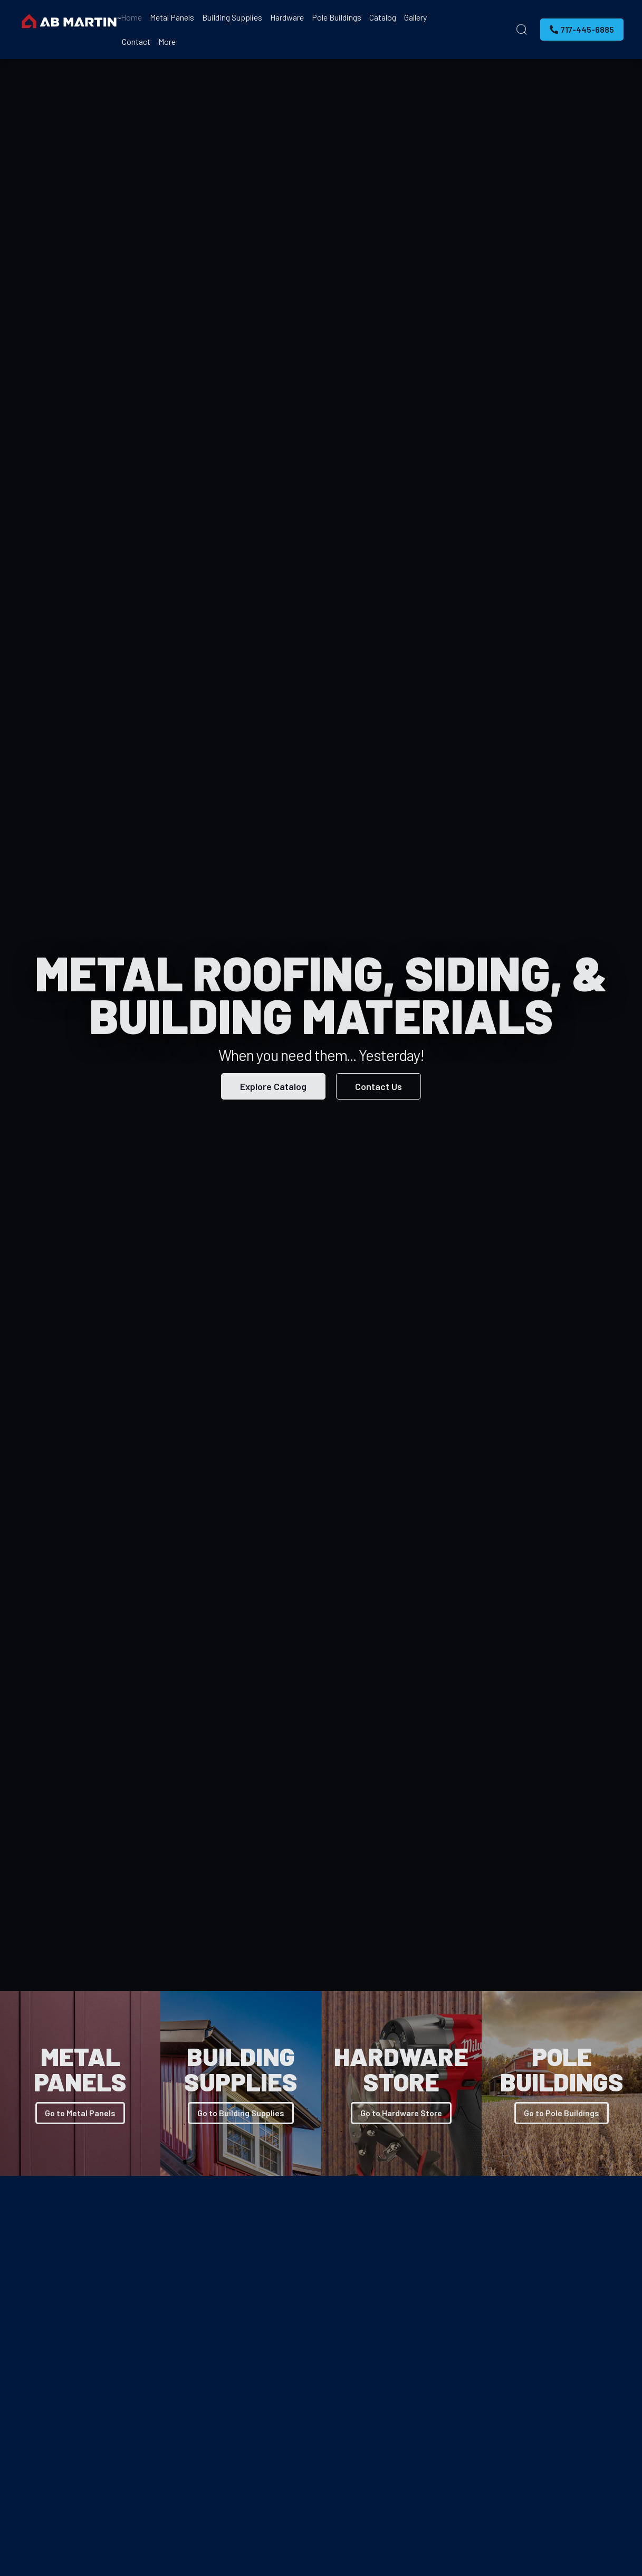 The width and height of the screenshot is (642, 2576). I want to click on More, so click(167, 41).